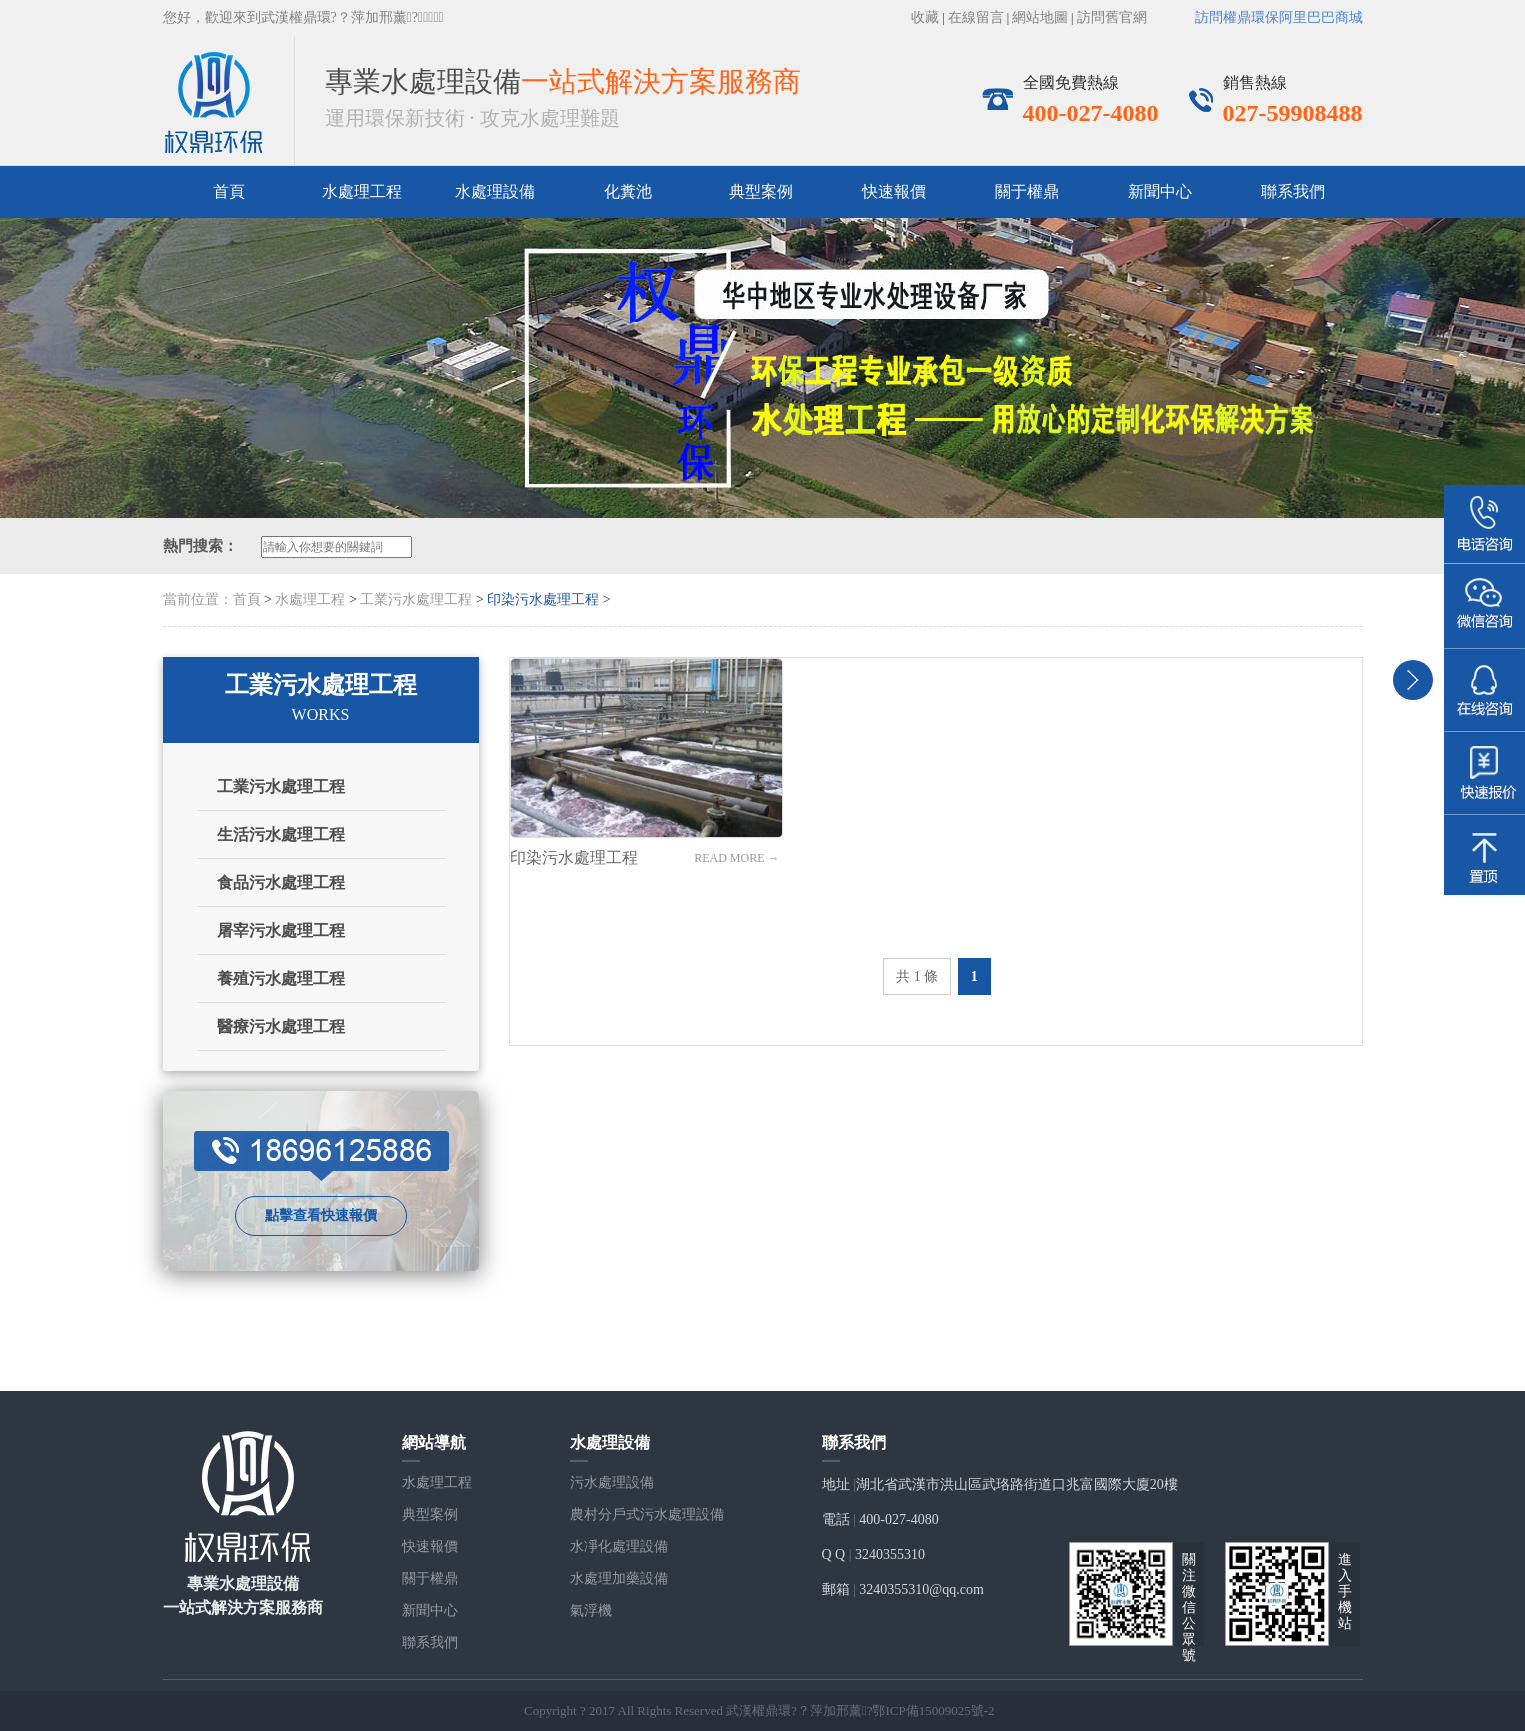 The width and height of the screenshot is (1525, 1731). What do you see at coordinates (1112, 17) in the screenshot?
I see `訪問舊官網` at bounding box center [1112, 17].